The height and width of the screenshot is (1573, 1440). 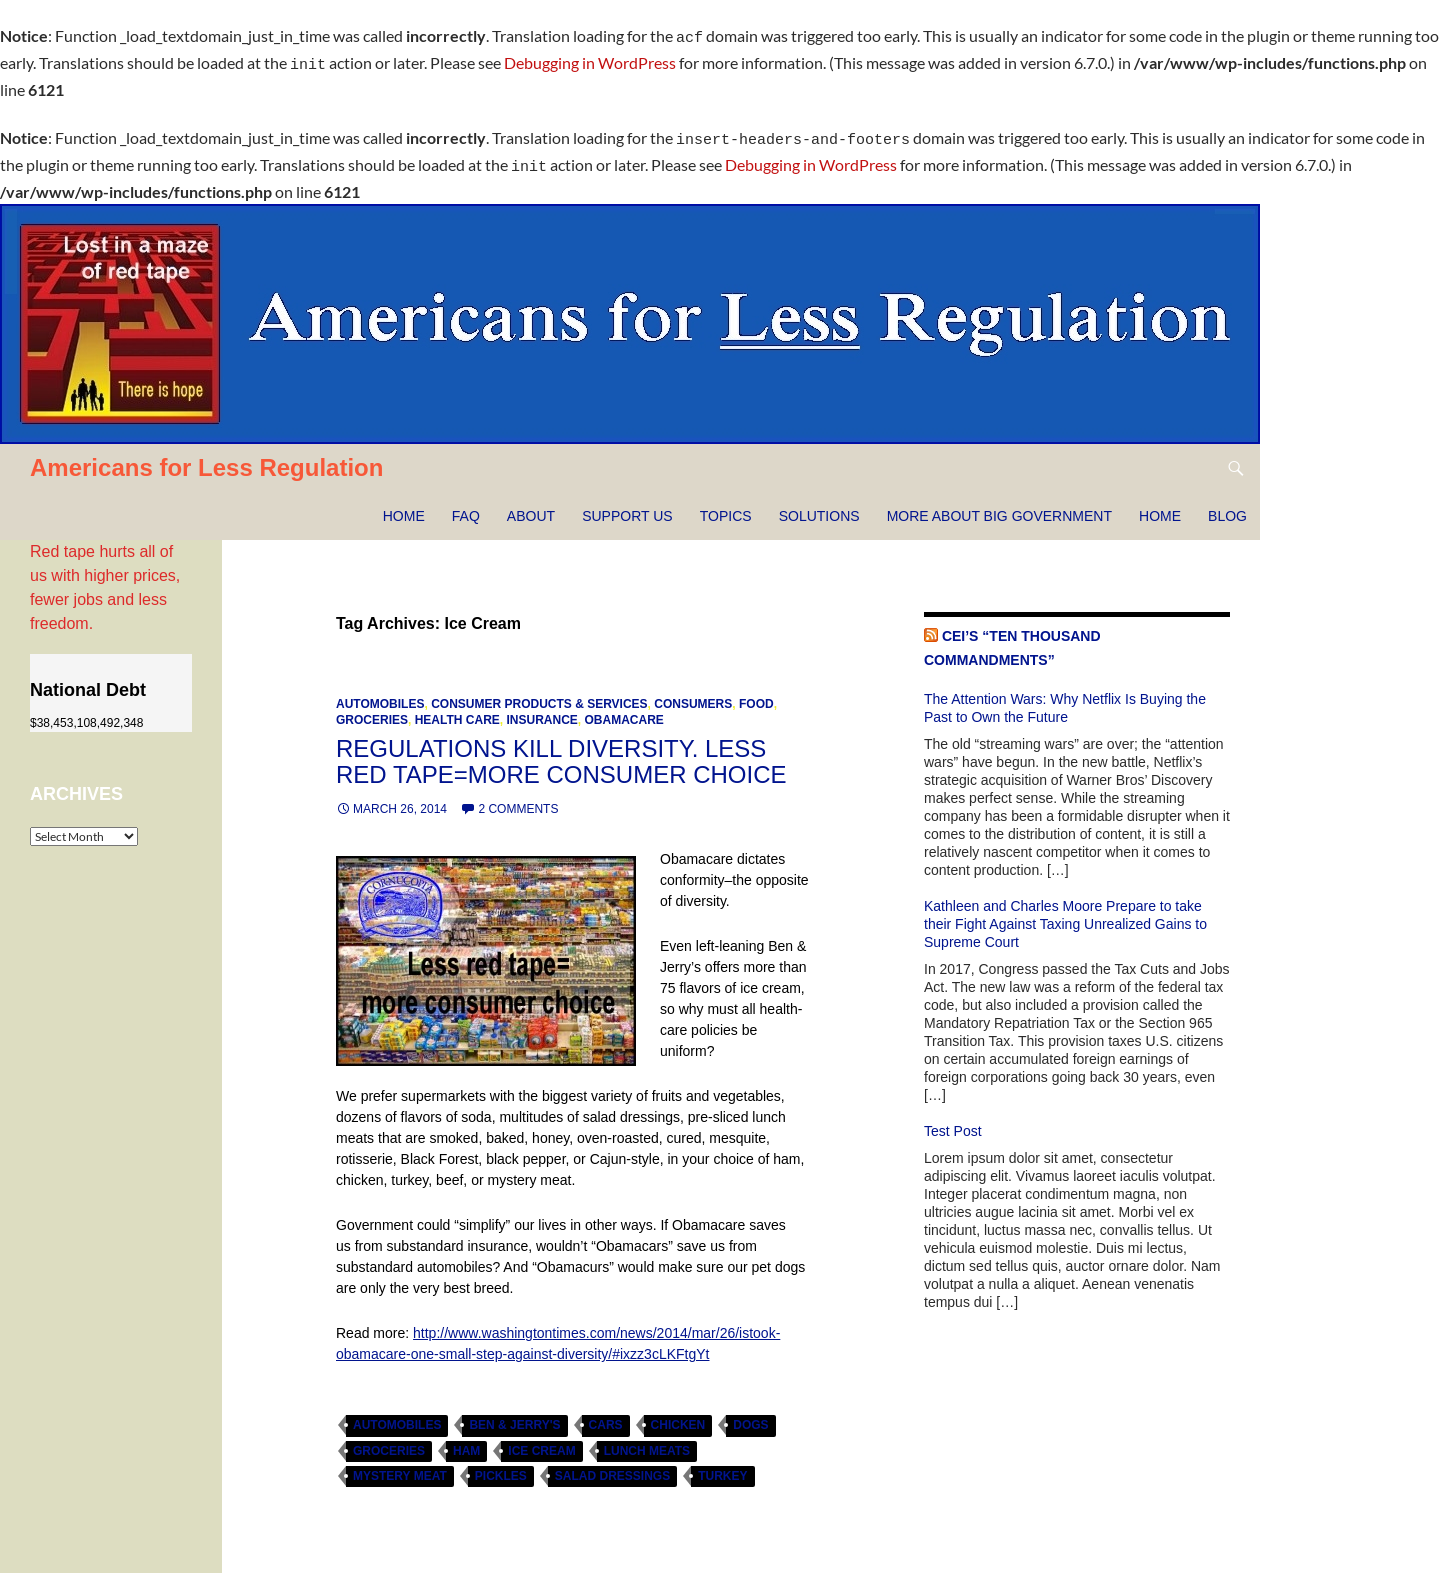 I want to click on Ben & Jerry's, so click(x=514, y=1413).